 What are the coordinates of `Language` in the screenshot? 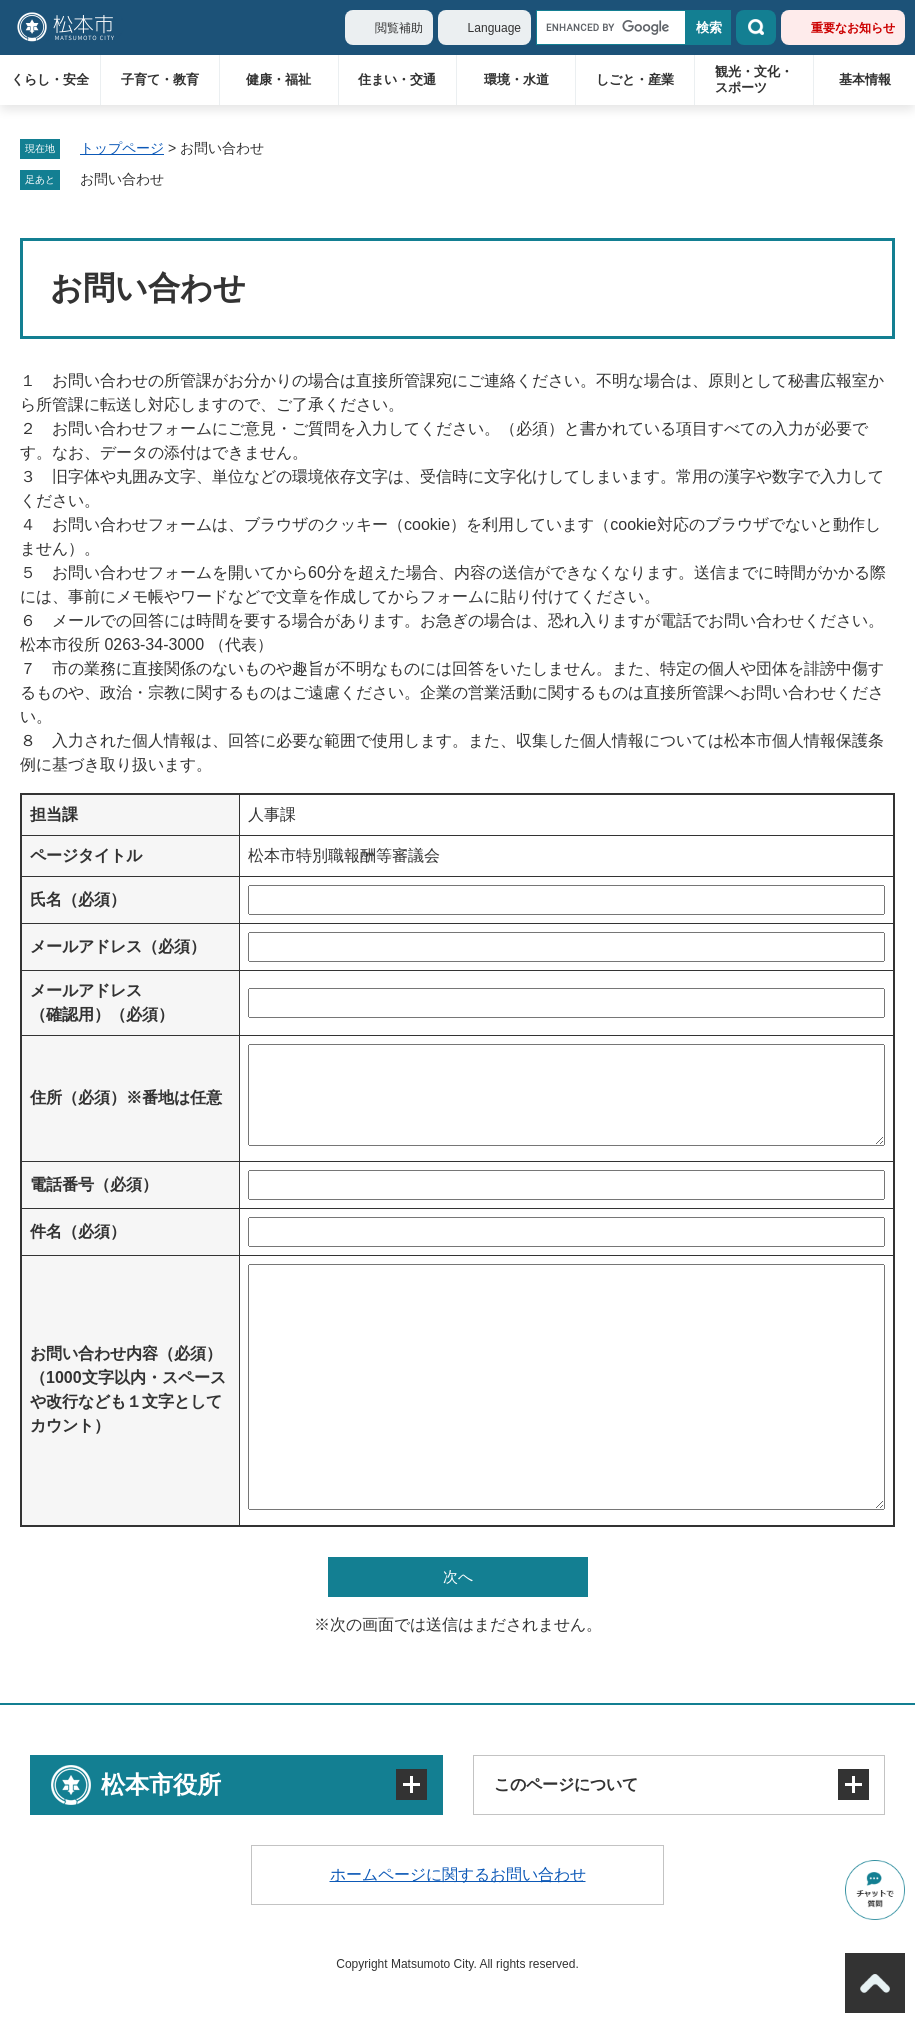 It's located at (494, 28).